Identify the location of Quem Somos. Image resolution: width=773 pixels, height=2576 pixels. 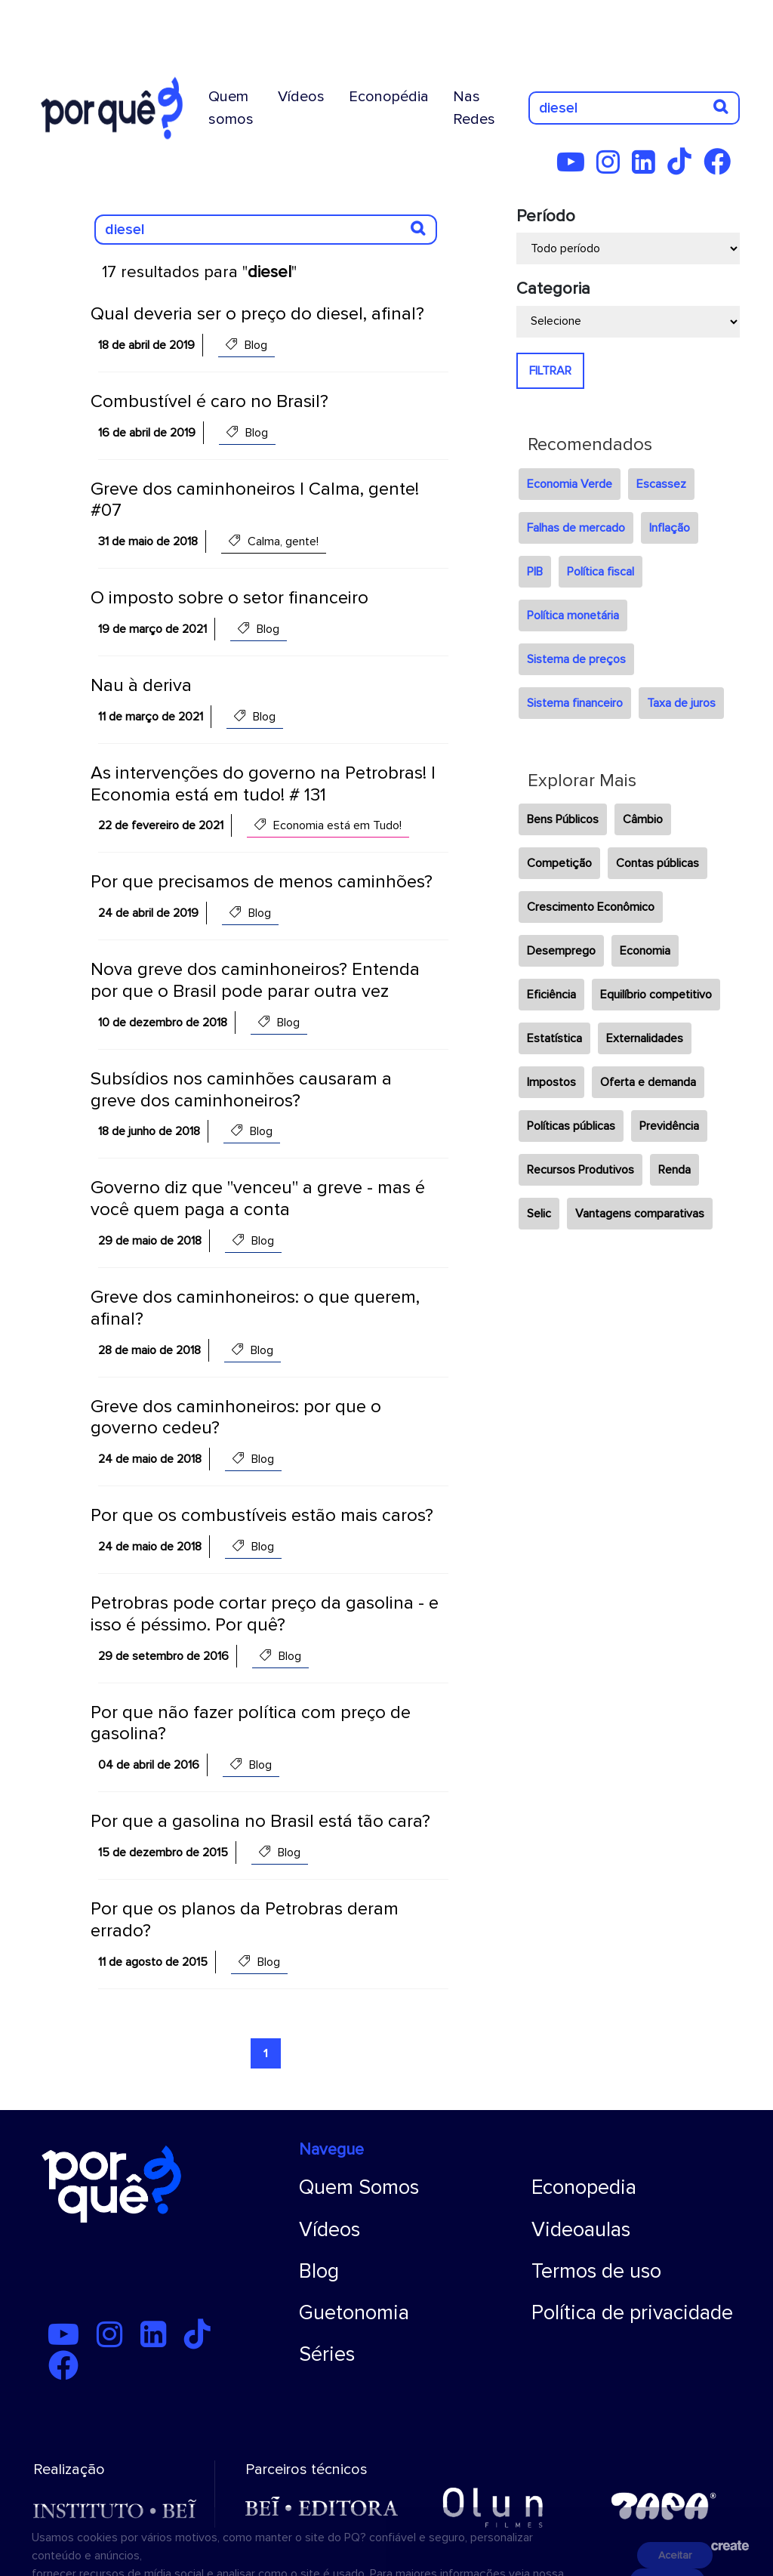
(359, 2187).